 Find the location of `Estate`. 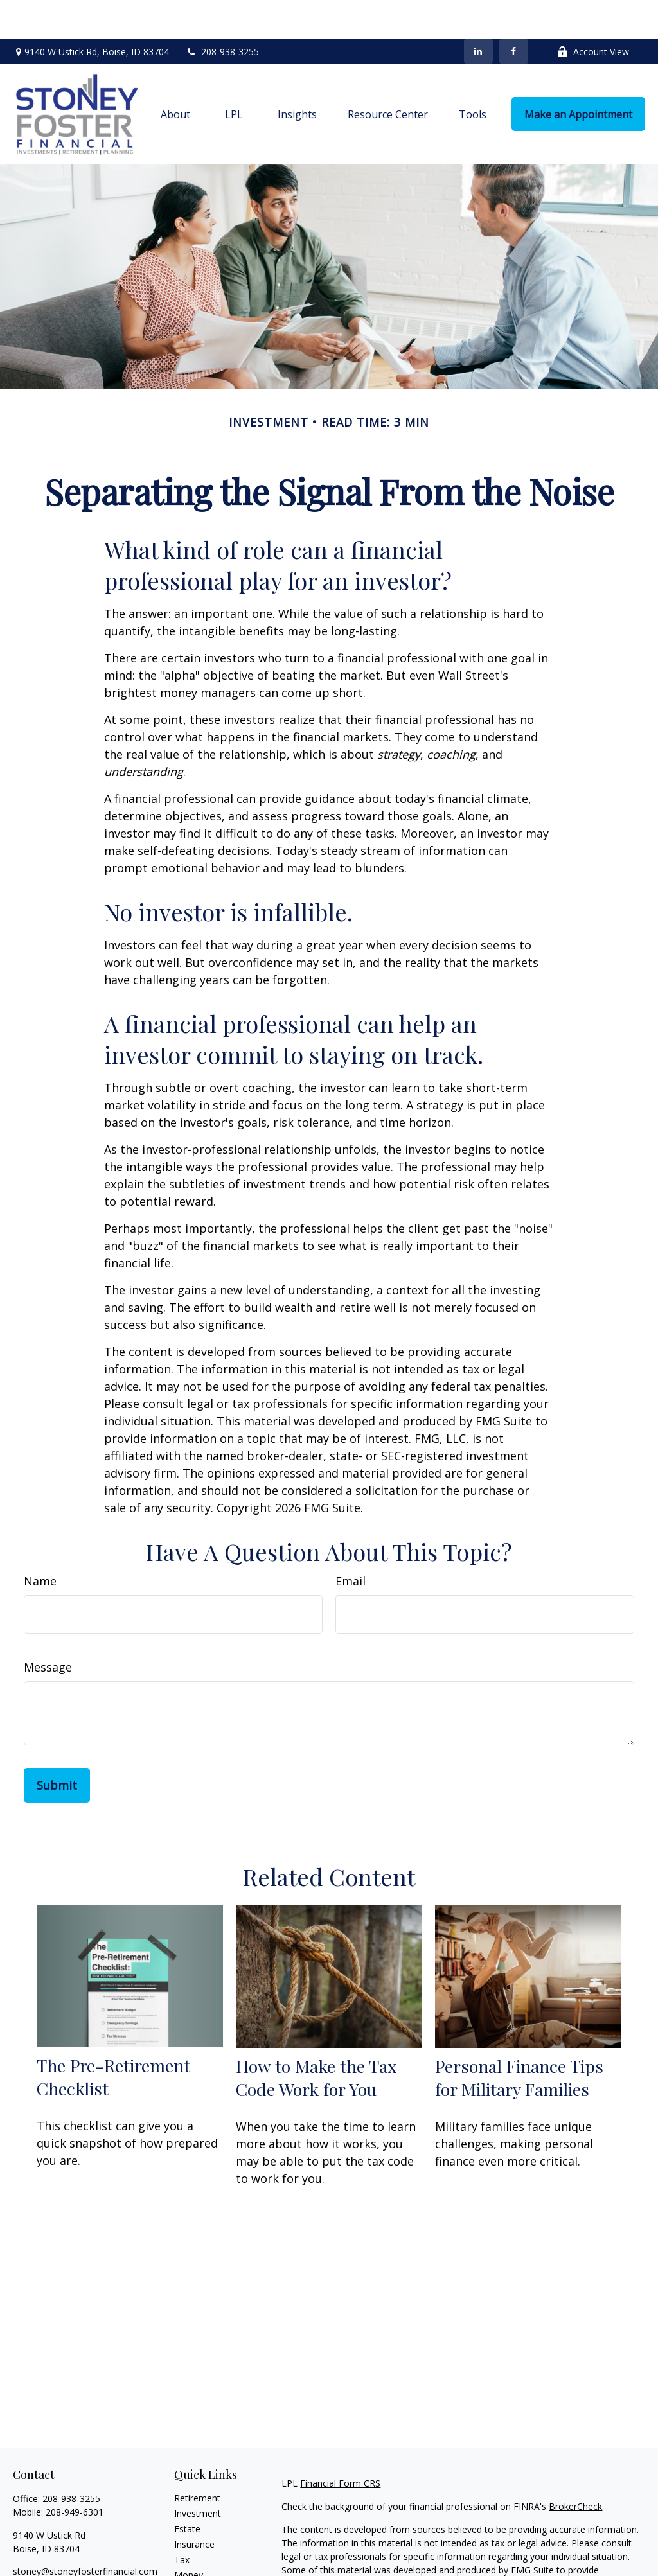

Estate is located at coordinates (187, 2490).